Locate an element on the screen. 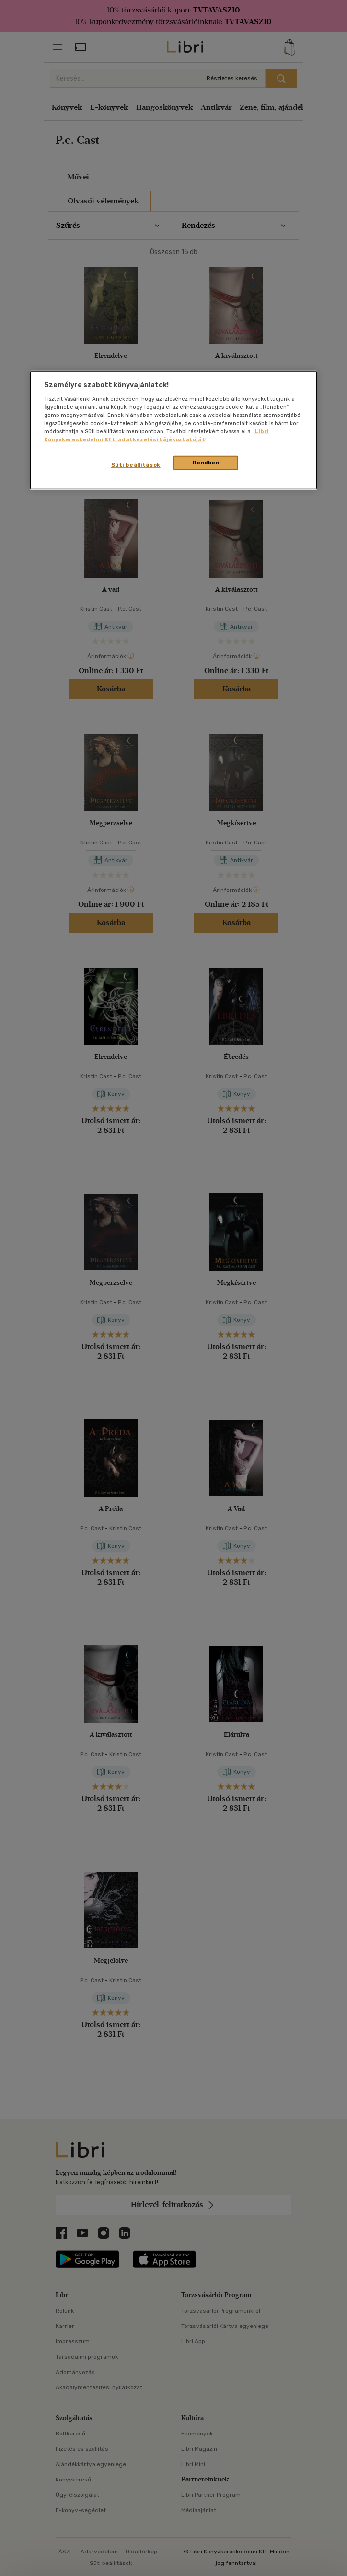 The image size is (347, 2576). Süti beállítások is located at coordinates (136, 465).